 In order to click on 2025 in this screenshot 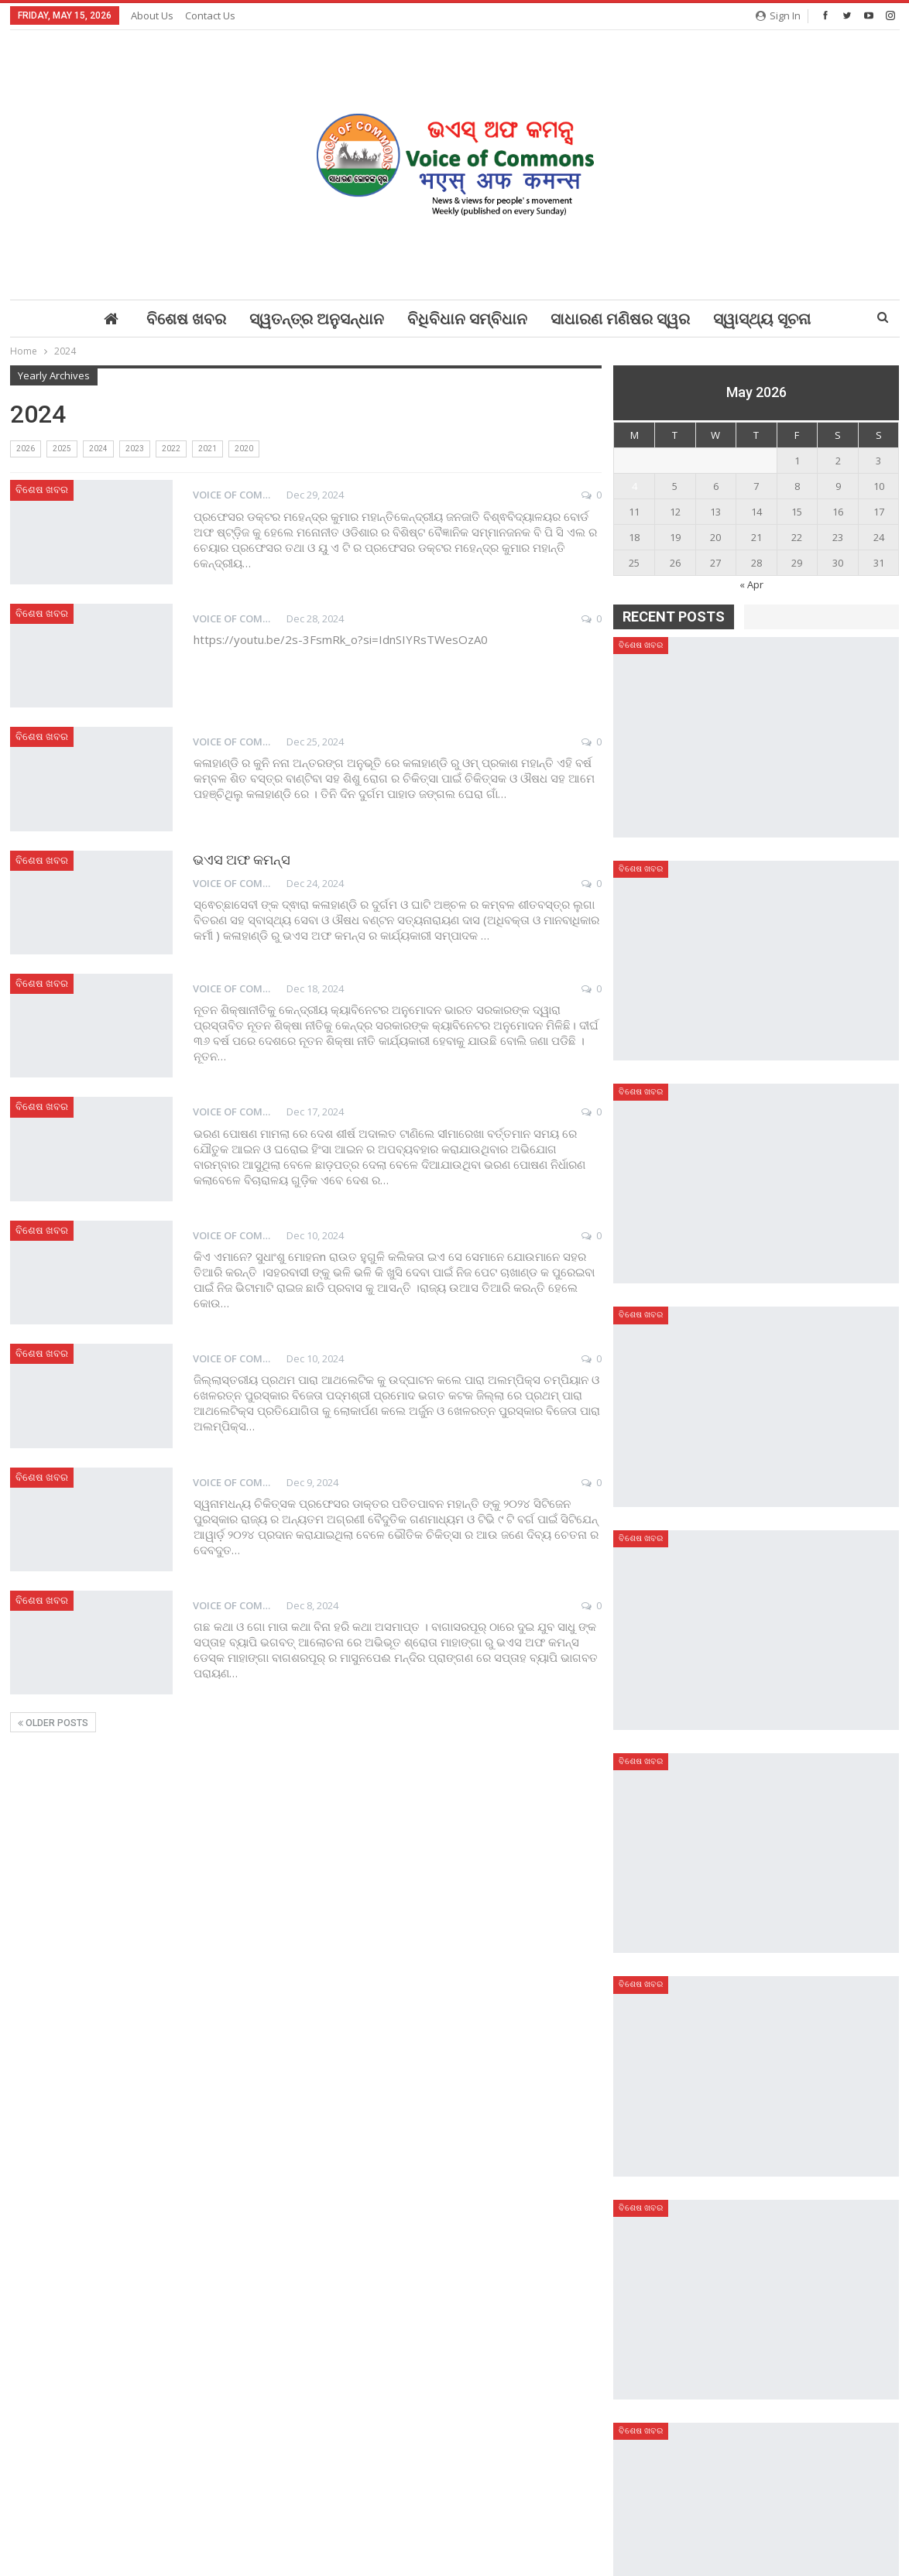, I will do `click(62, 448)`.